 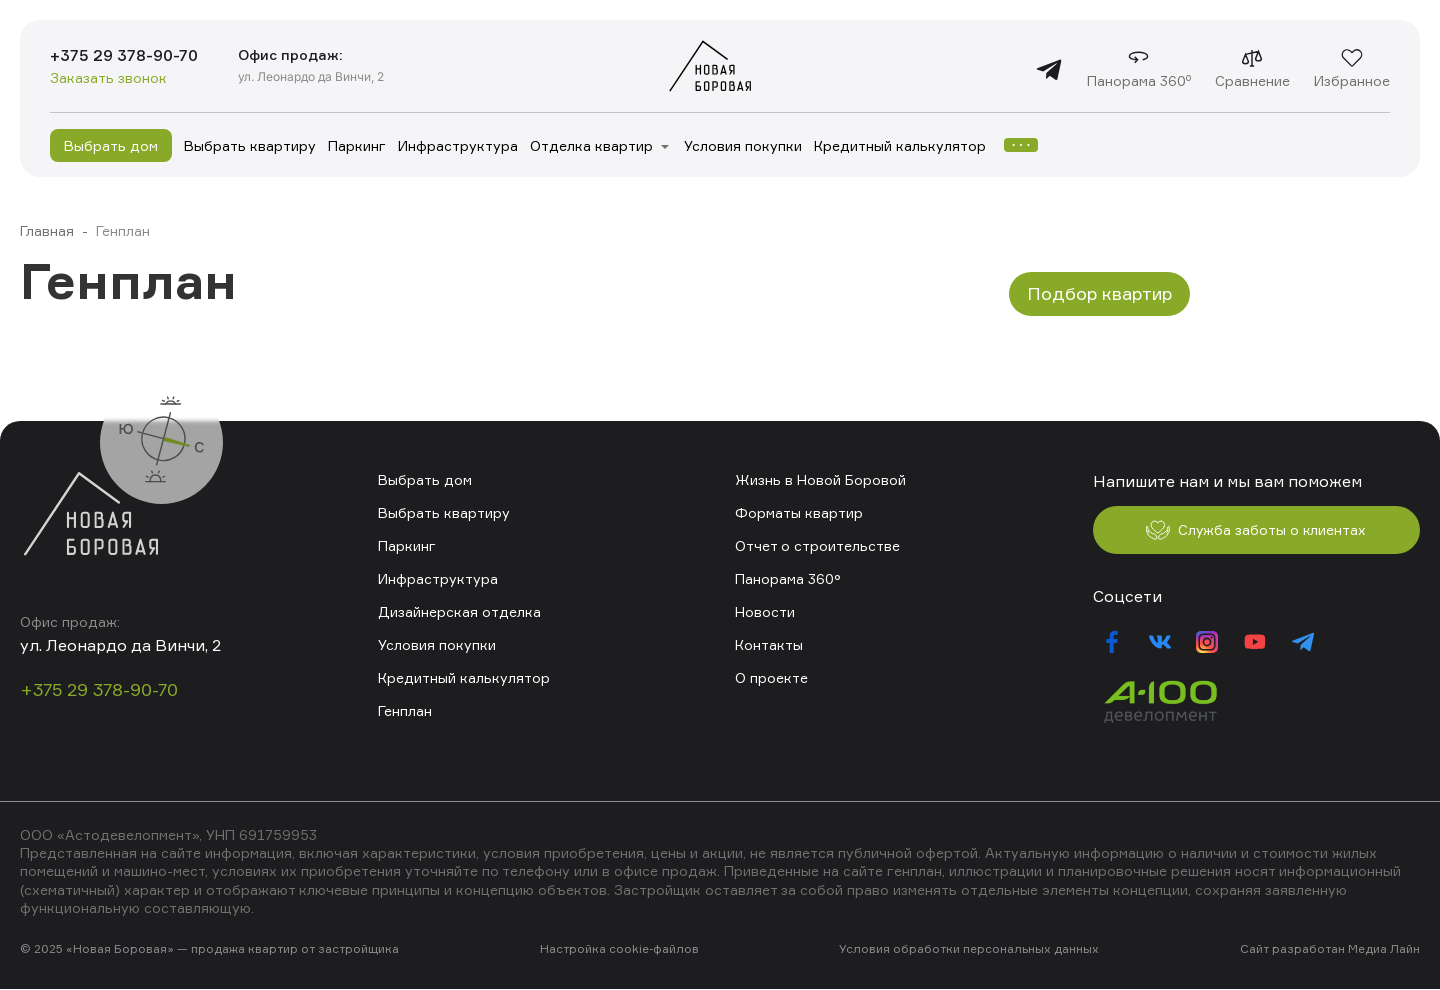 I want to click on Инфраструктура, so click(x=458, y=145).